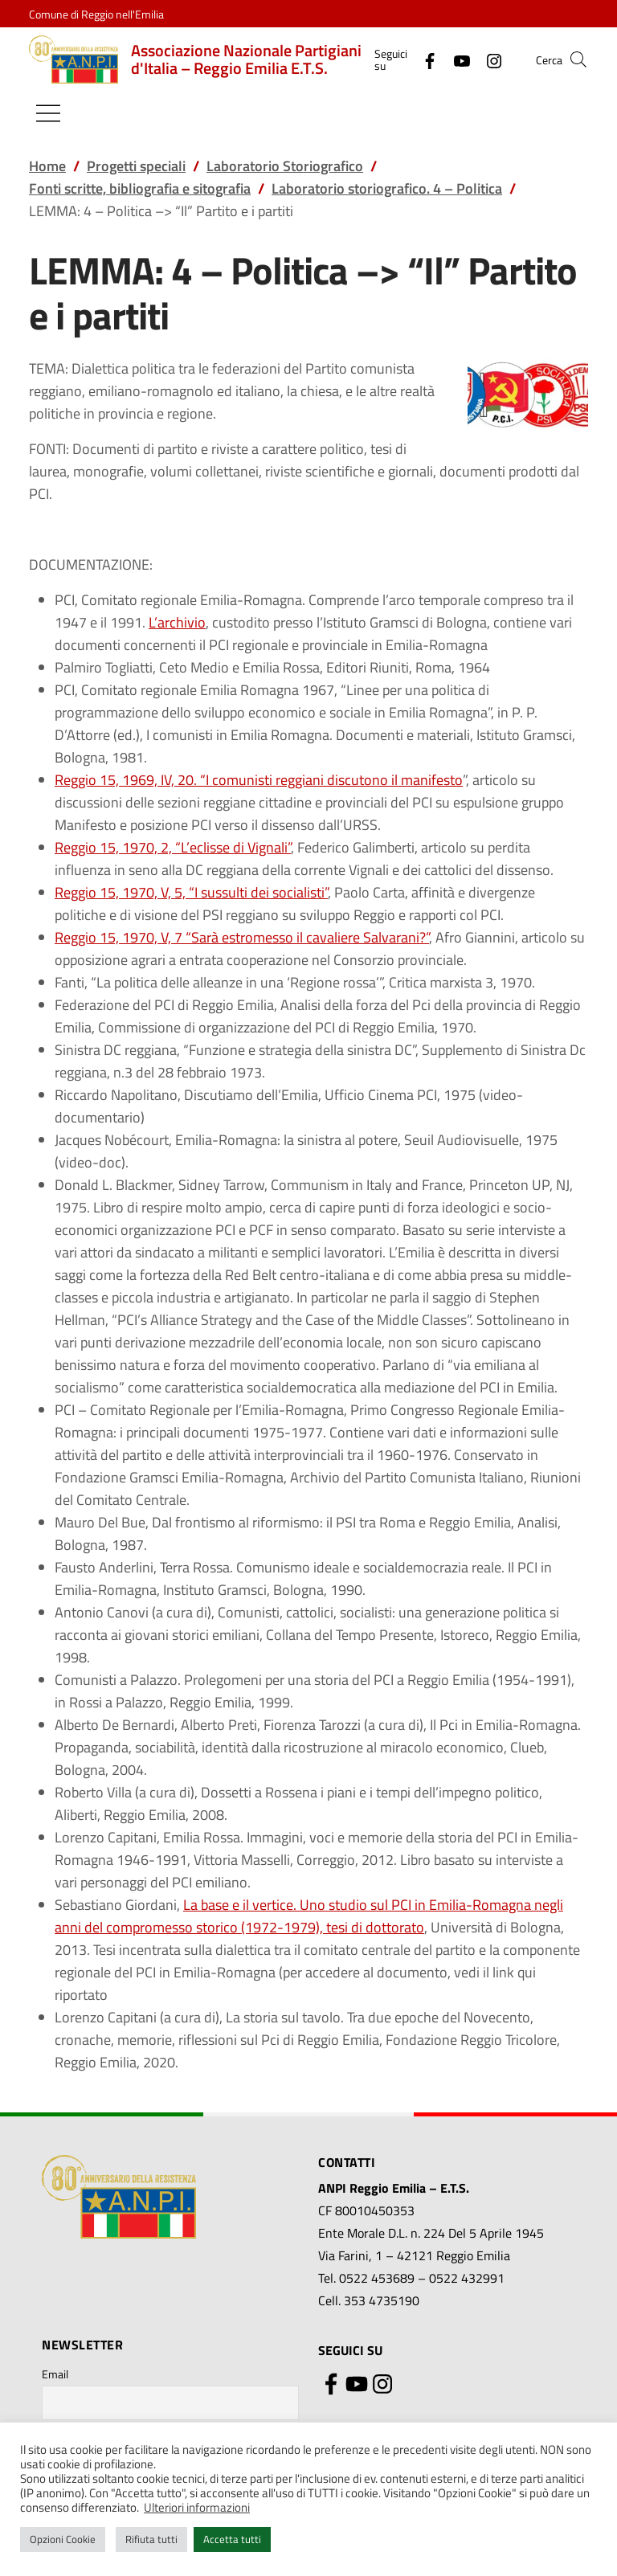 Image resolution: width=617 pixels, height=2576 pixels. What do you see at coordinates (259, 780) in the screenshot?
I see `Reggio 15, 1969, IV, 20. “I comunisti reggiani discutono il manifesto` at bounding box center [259, 780].